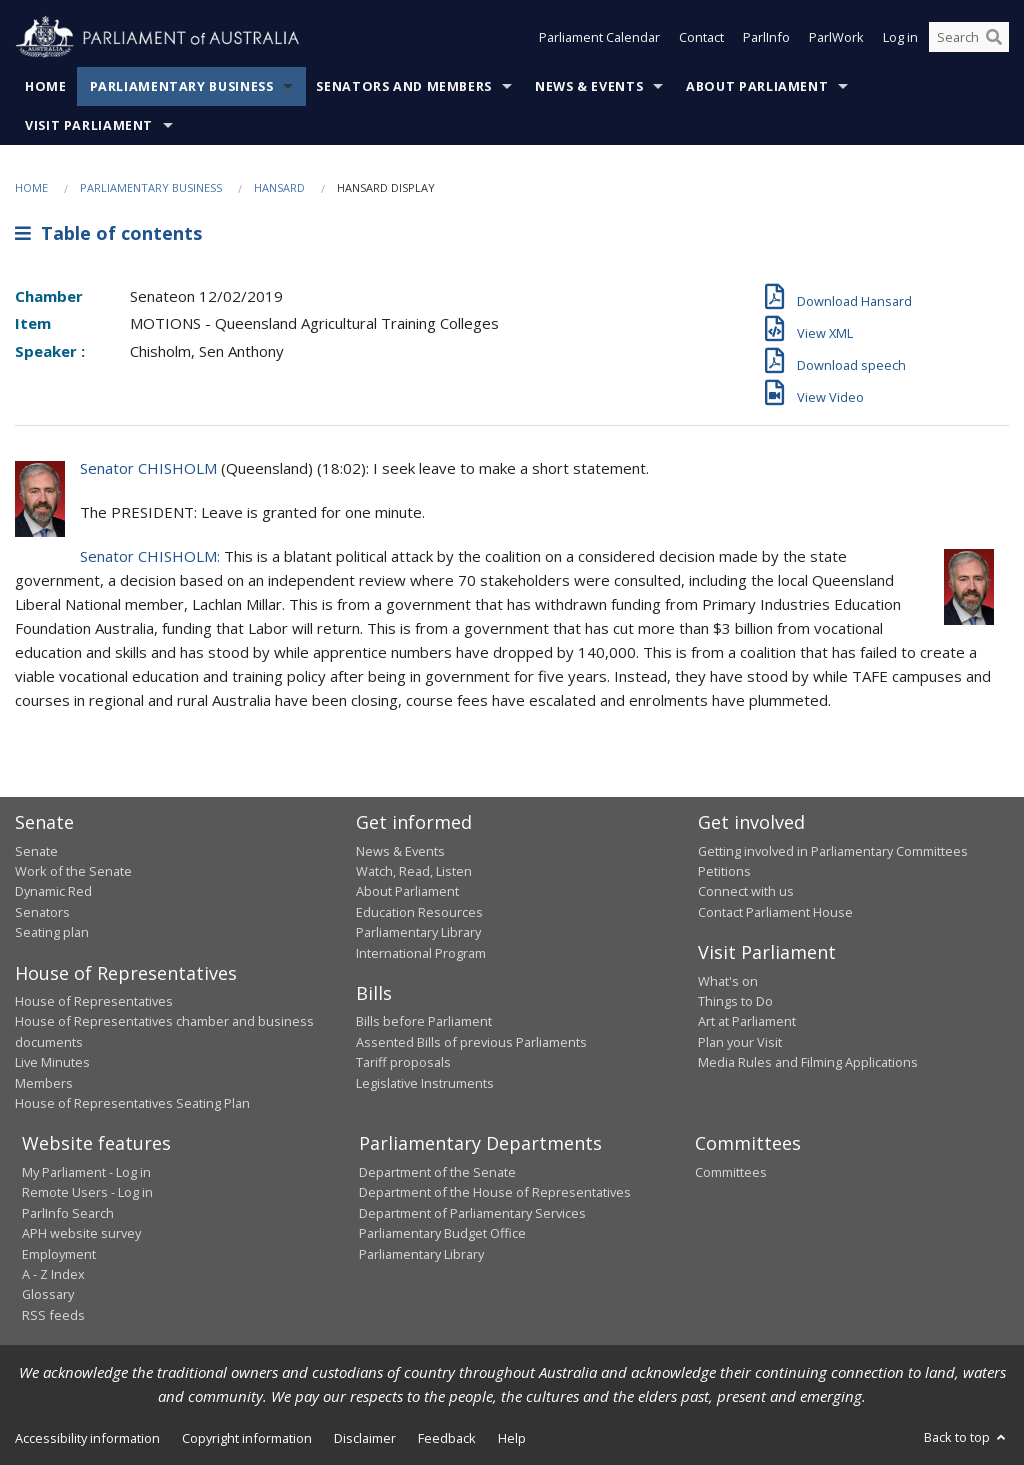 This screenshot has width=1024, height=1465. Describe the element at coordinates (108, 233) in the screenshot. I see `Table of contents` at that location.